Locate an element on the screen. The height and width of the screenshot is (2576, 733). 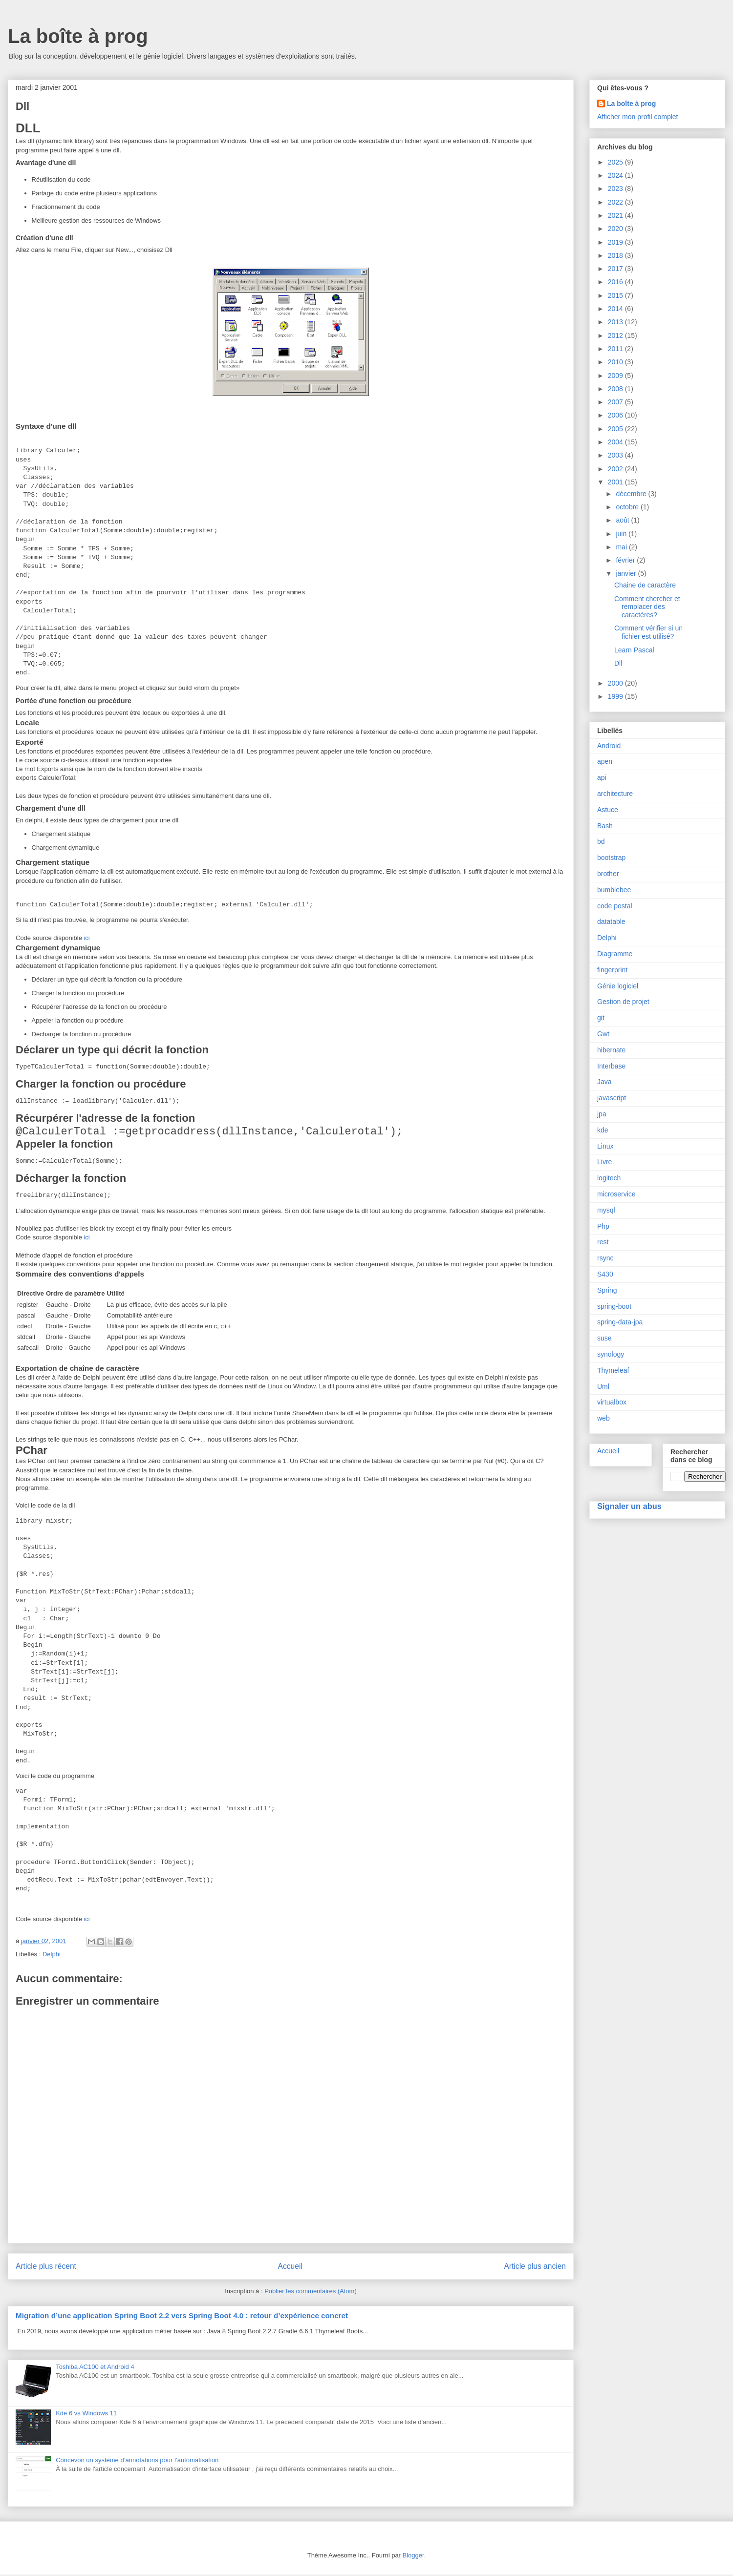
spring-data-jpa is located at coordinates (620, 1322).